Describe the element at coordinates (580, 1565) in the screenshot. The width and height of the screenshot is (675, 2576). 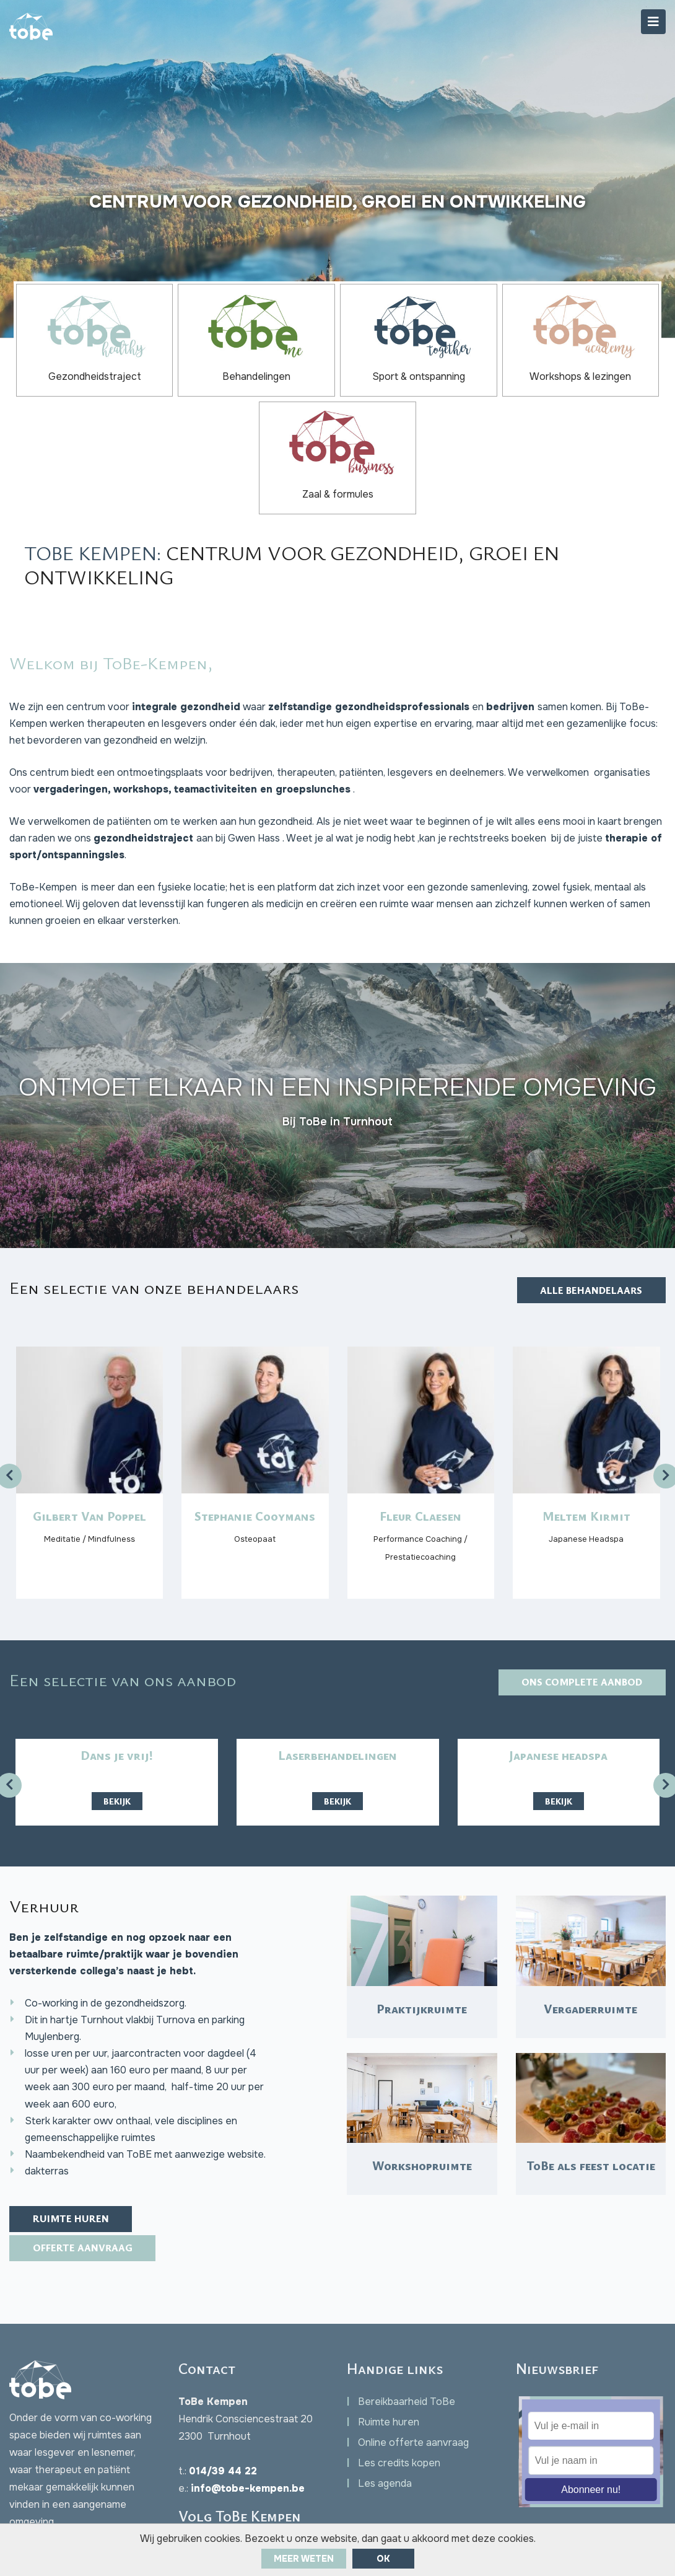
I see `Ons complete aanbod` at that location.